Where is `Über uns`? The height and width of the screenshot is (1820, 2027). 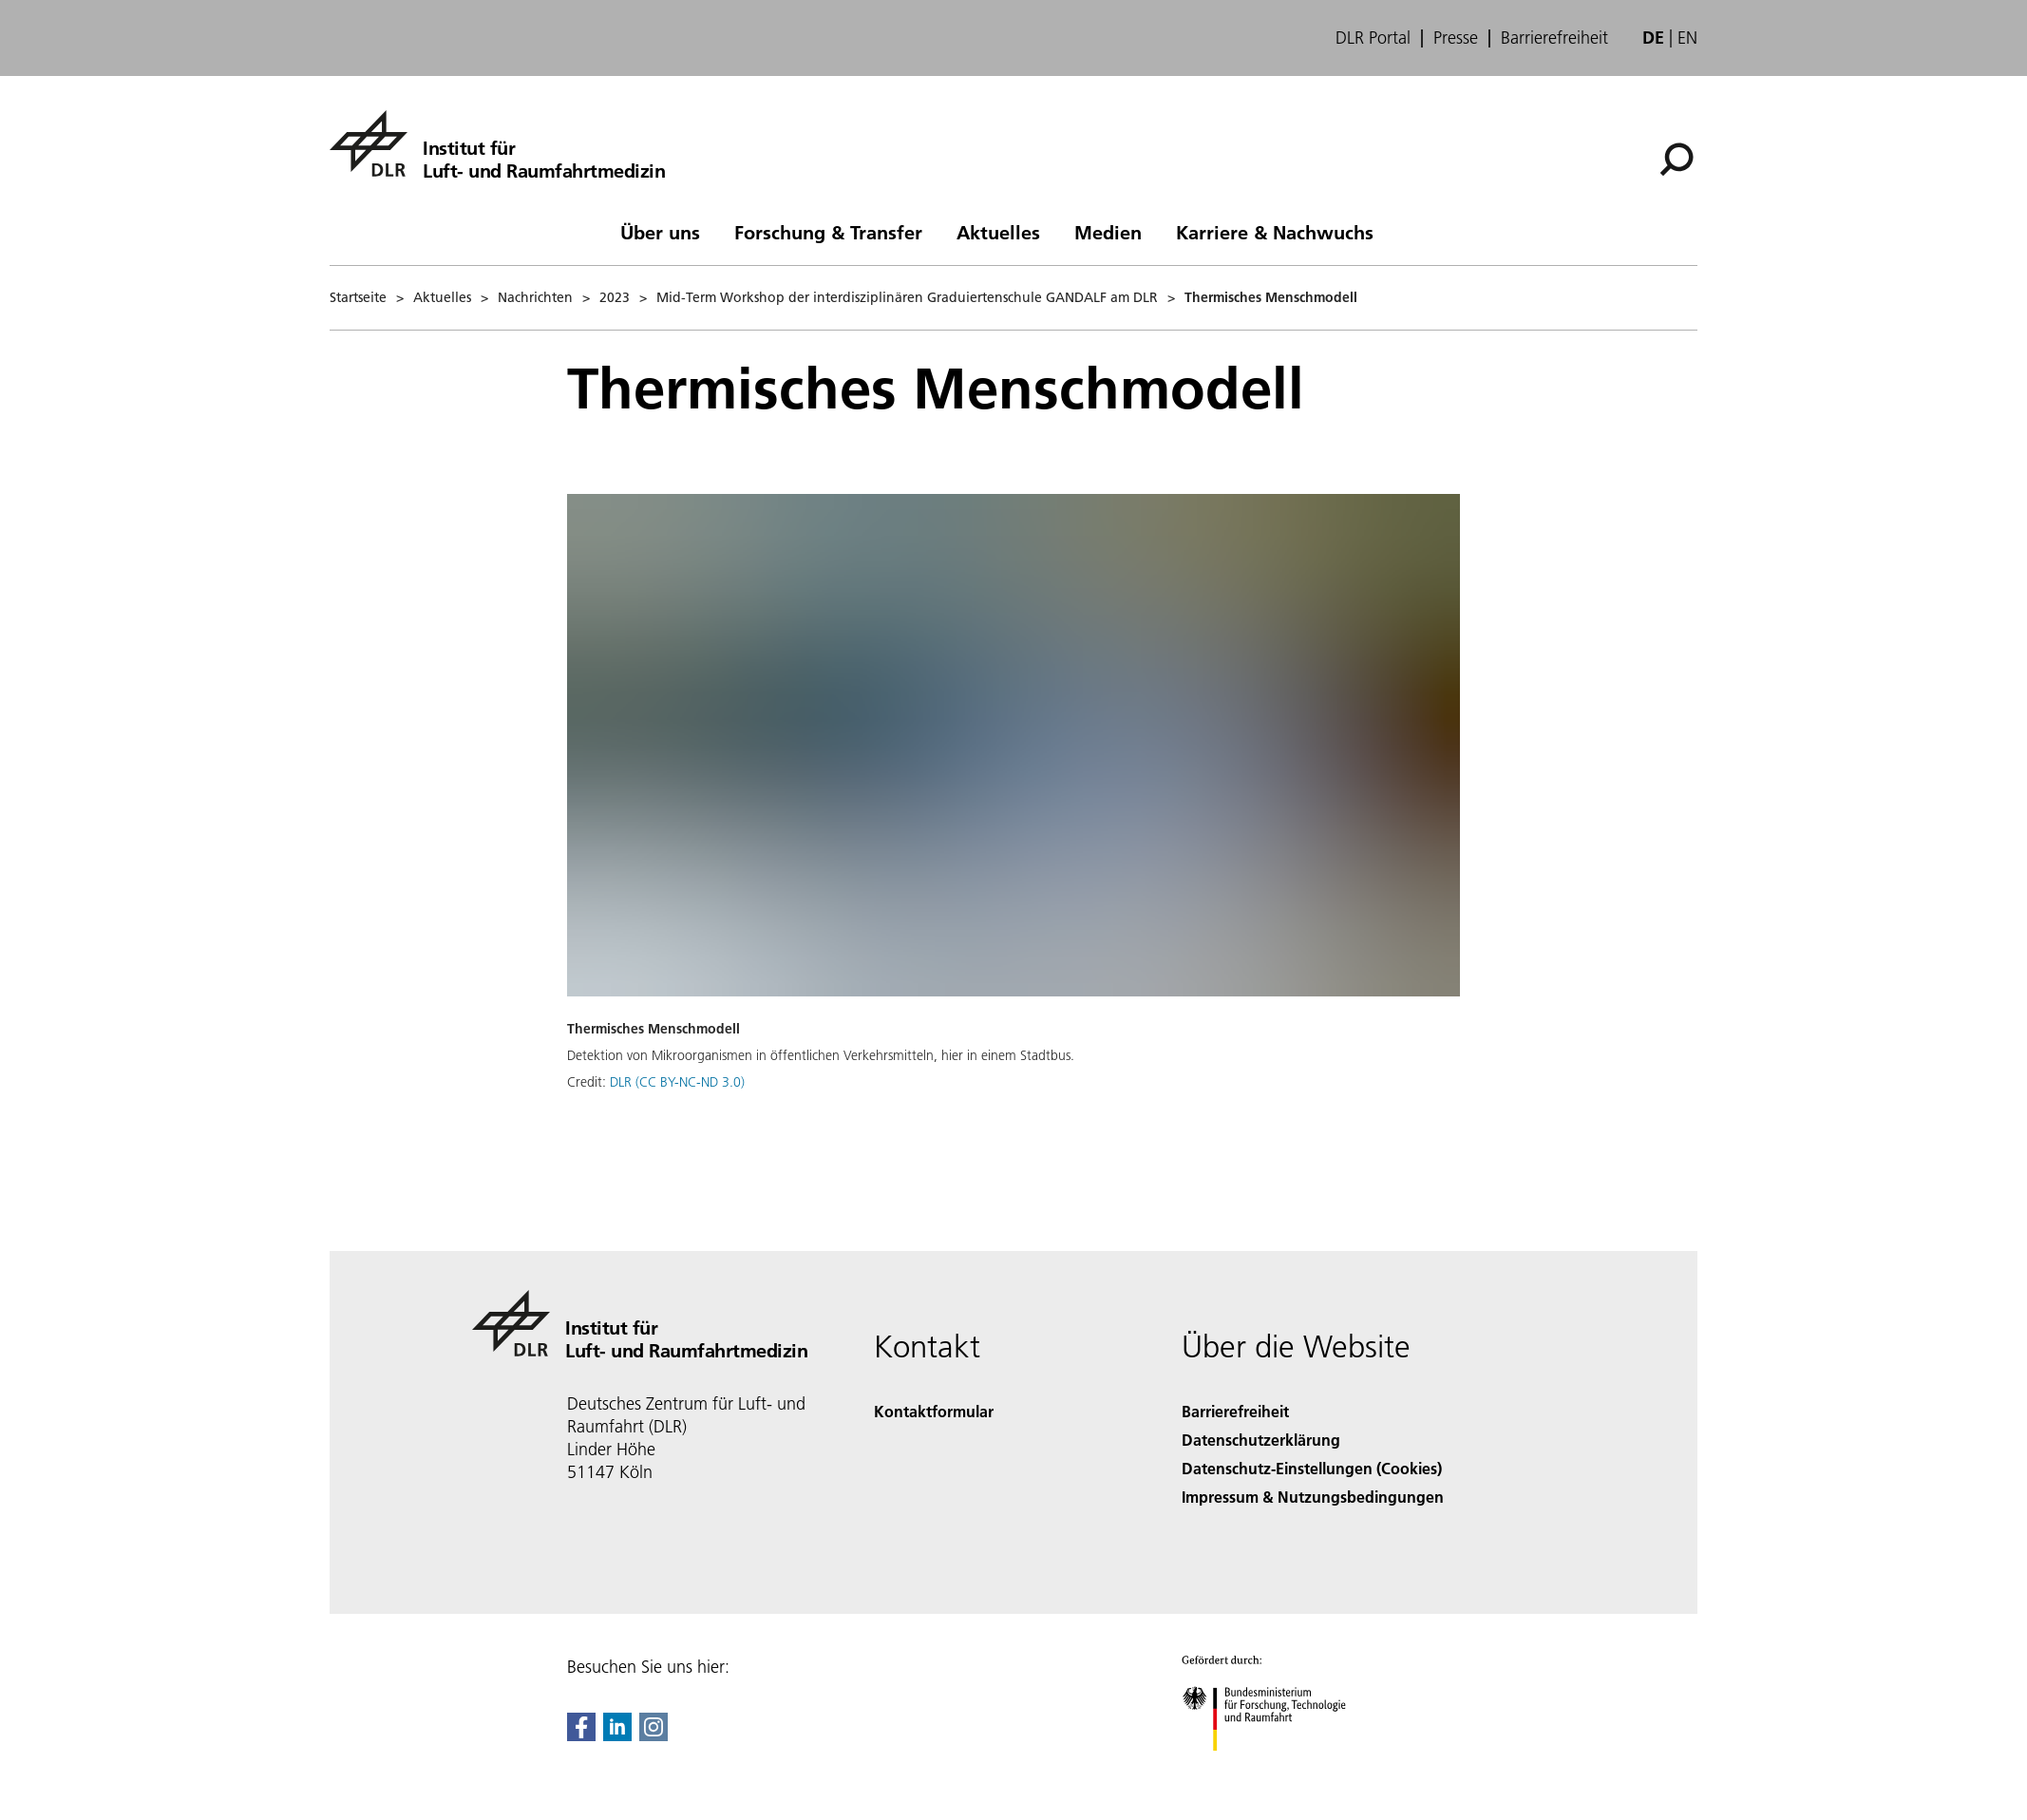 Über uns is located at coordinates (660, 231).